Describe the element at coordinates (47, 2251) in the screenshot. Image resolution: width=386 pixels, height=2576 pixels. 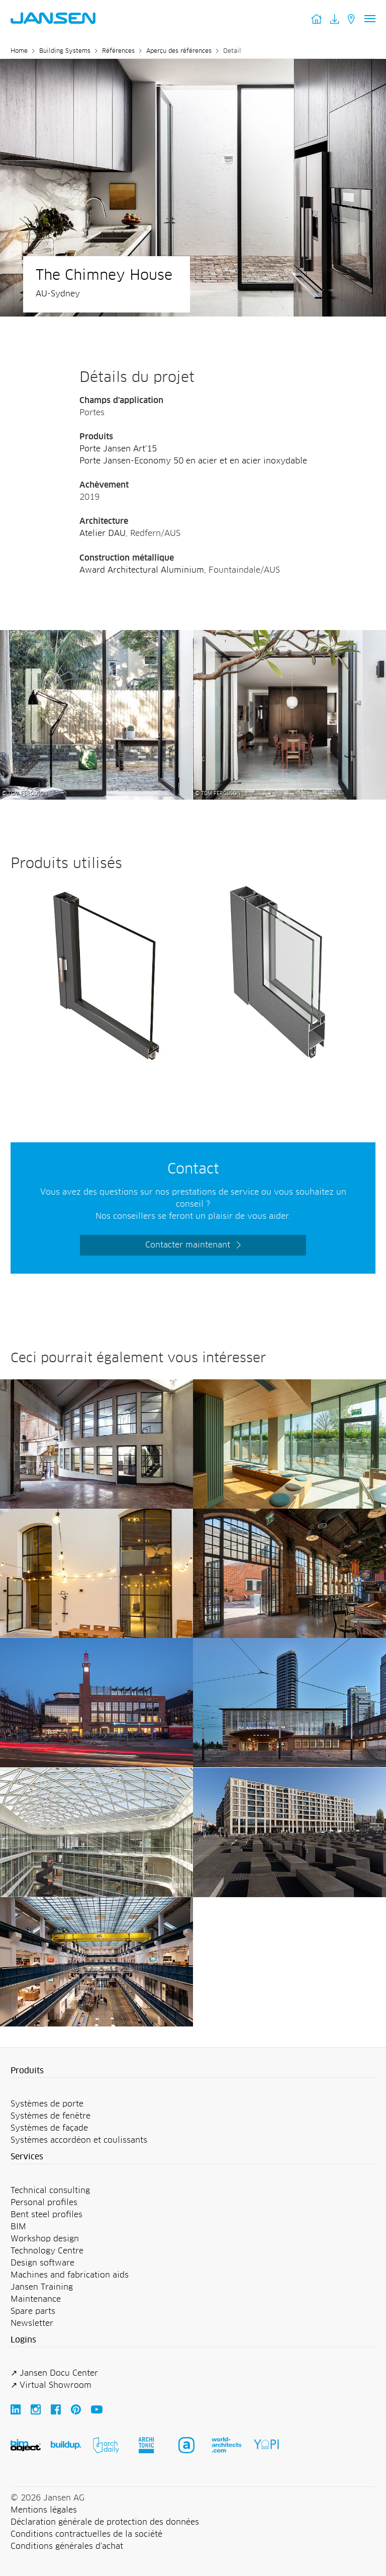
I see `Technology Centre` at that location.